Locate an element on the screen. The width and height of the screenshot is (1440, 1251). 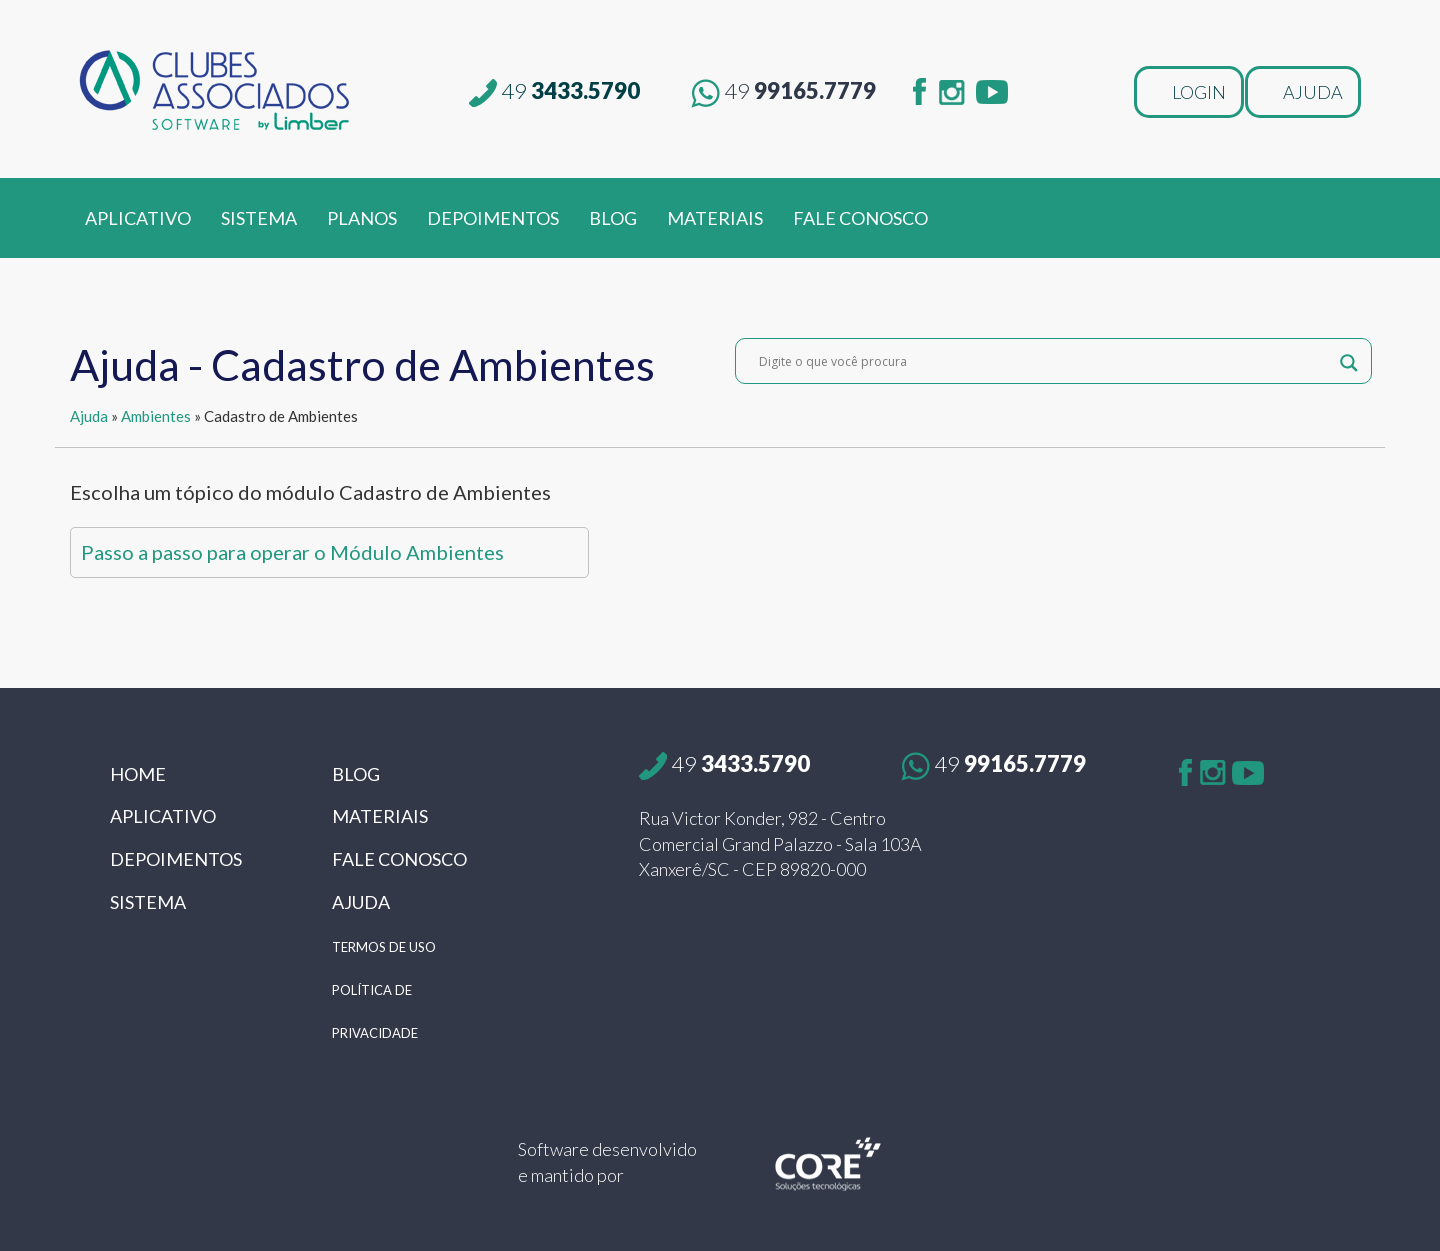
TERMOS DE USO is located at coordinates (384, 947).